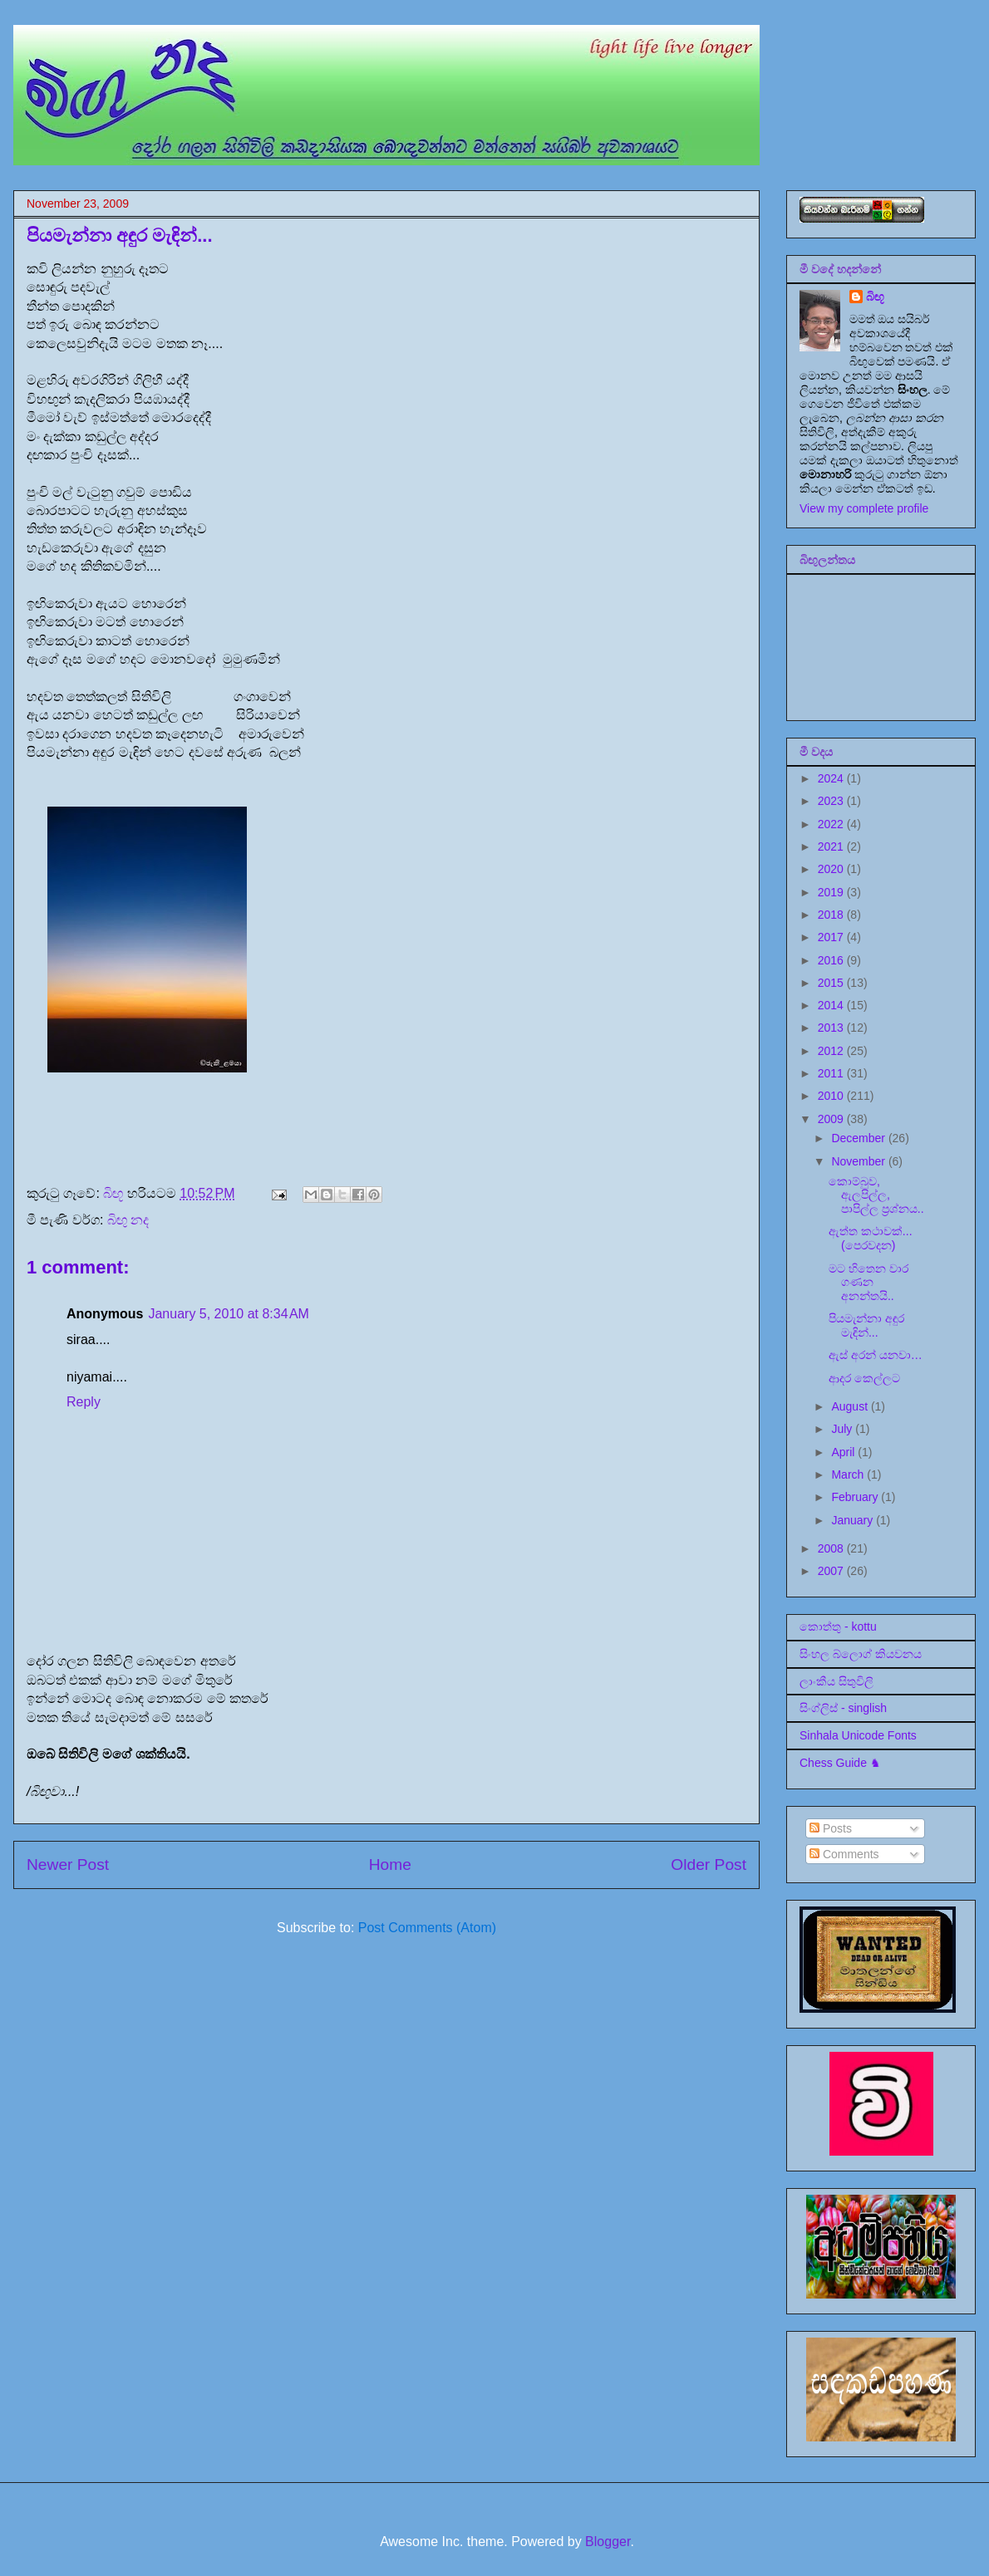  Describe the element at coordinates (832, 1119) in the screenshot. I see `2009` at that location.